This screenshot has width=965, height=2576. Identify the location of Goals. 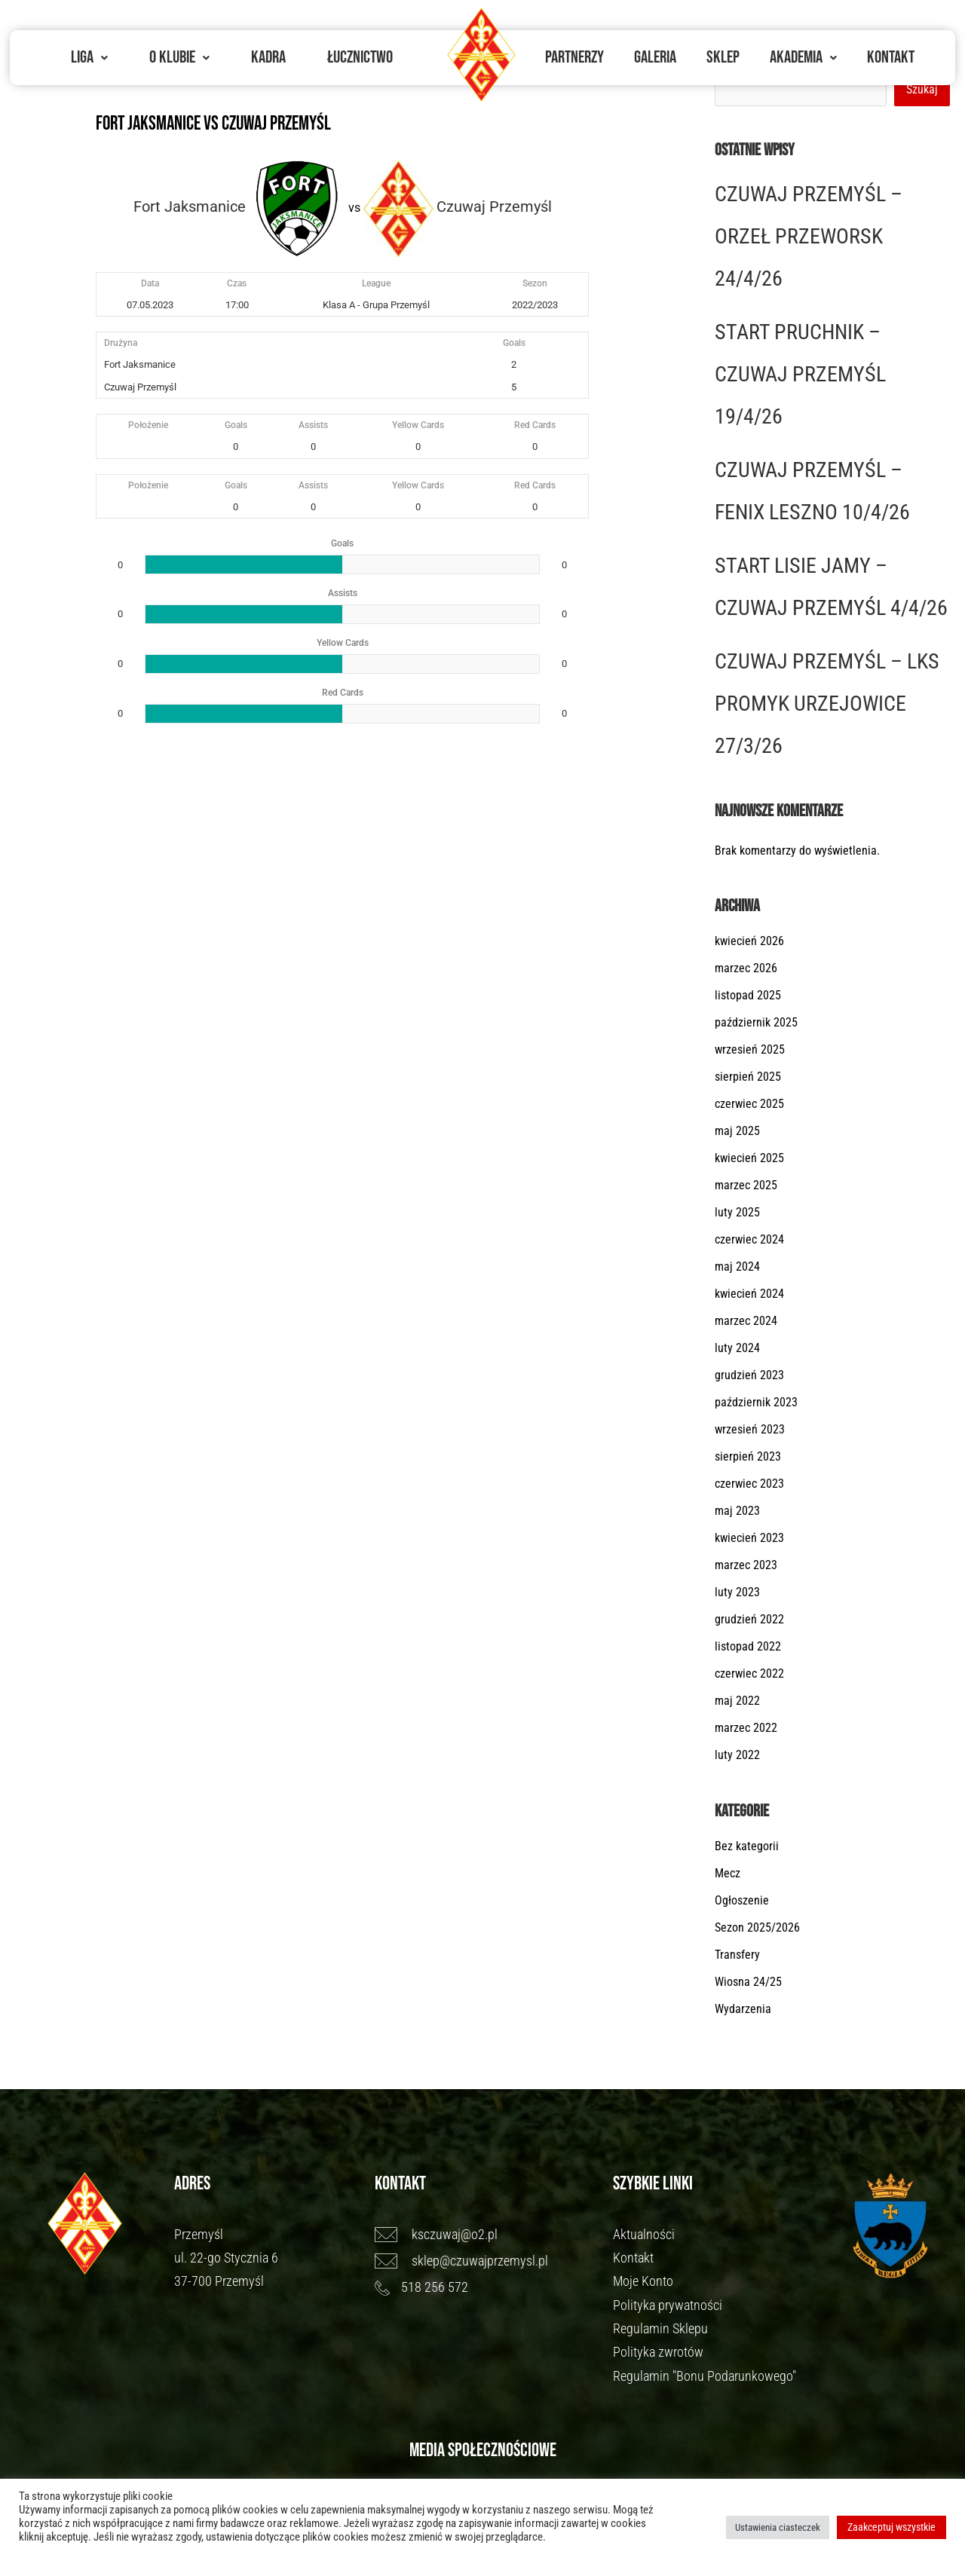
(236, 425).